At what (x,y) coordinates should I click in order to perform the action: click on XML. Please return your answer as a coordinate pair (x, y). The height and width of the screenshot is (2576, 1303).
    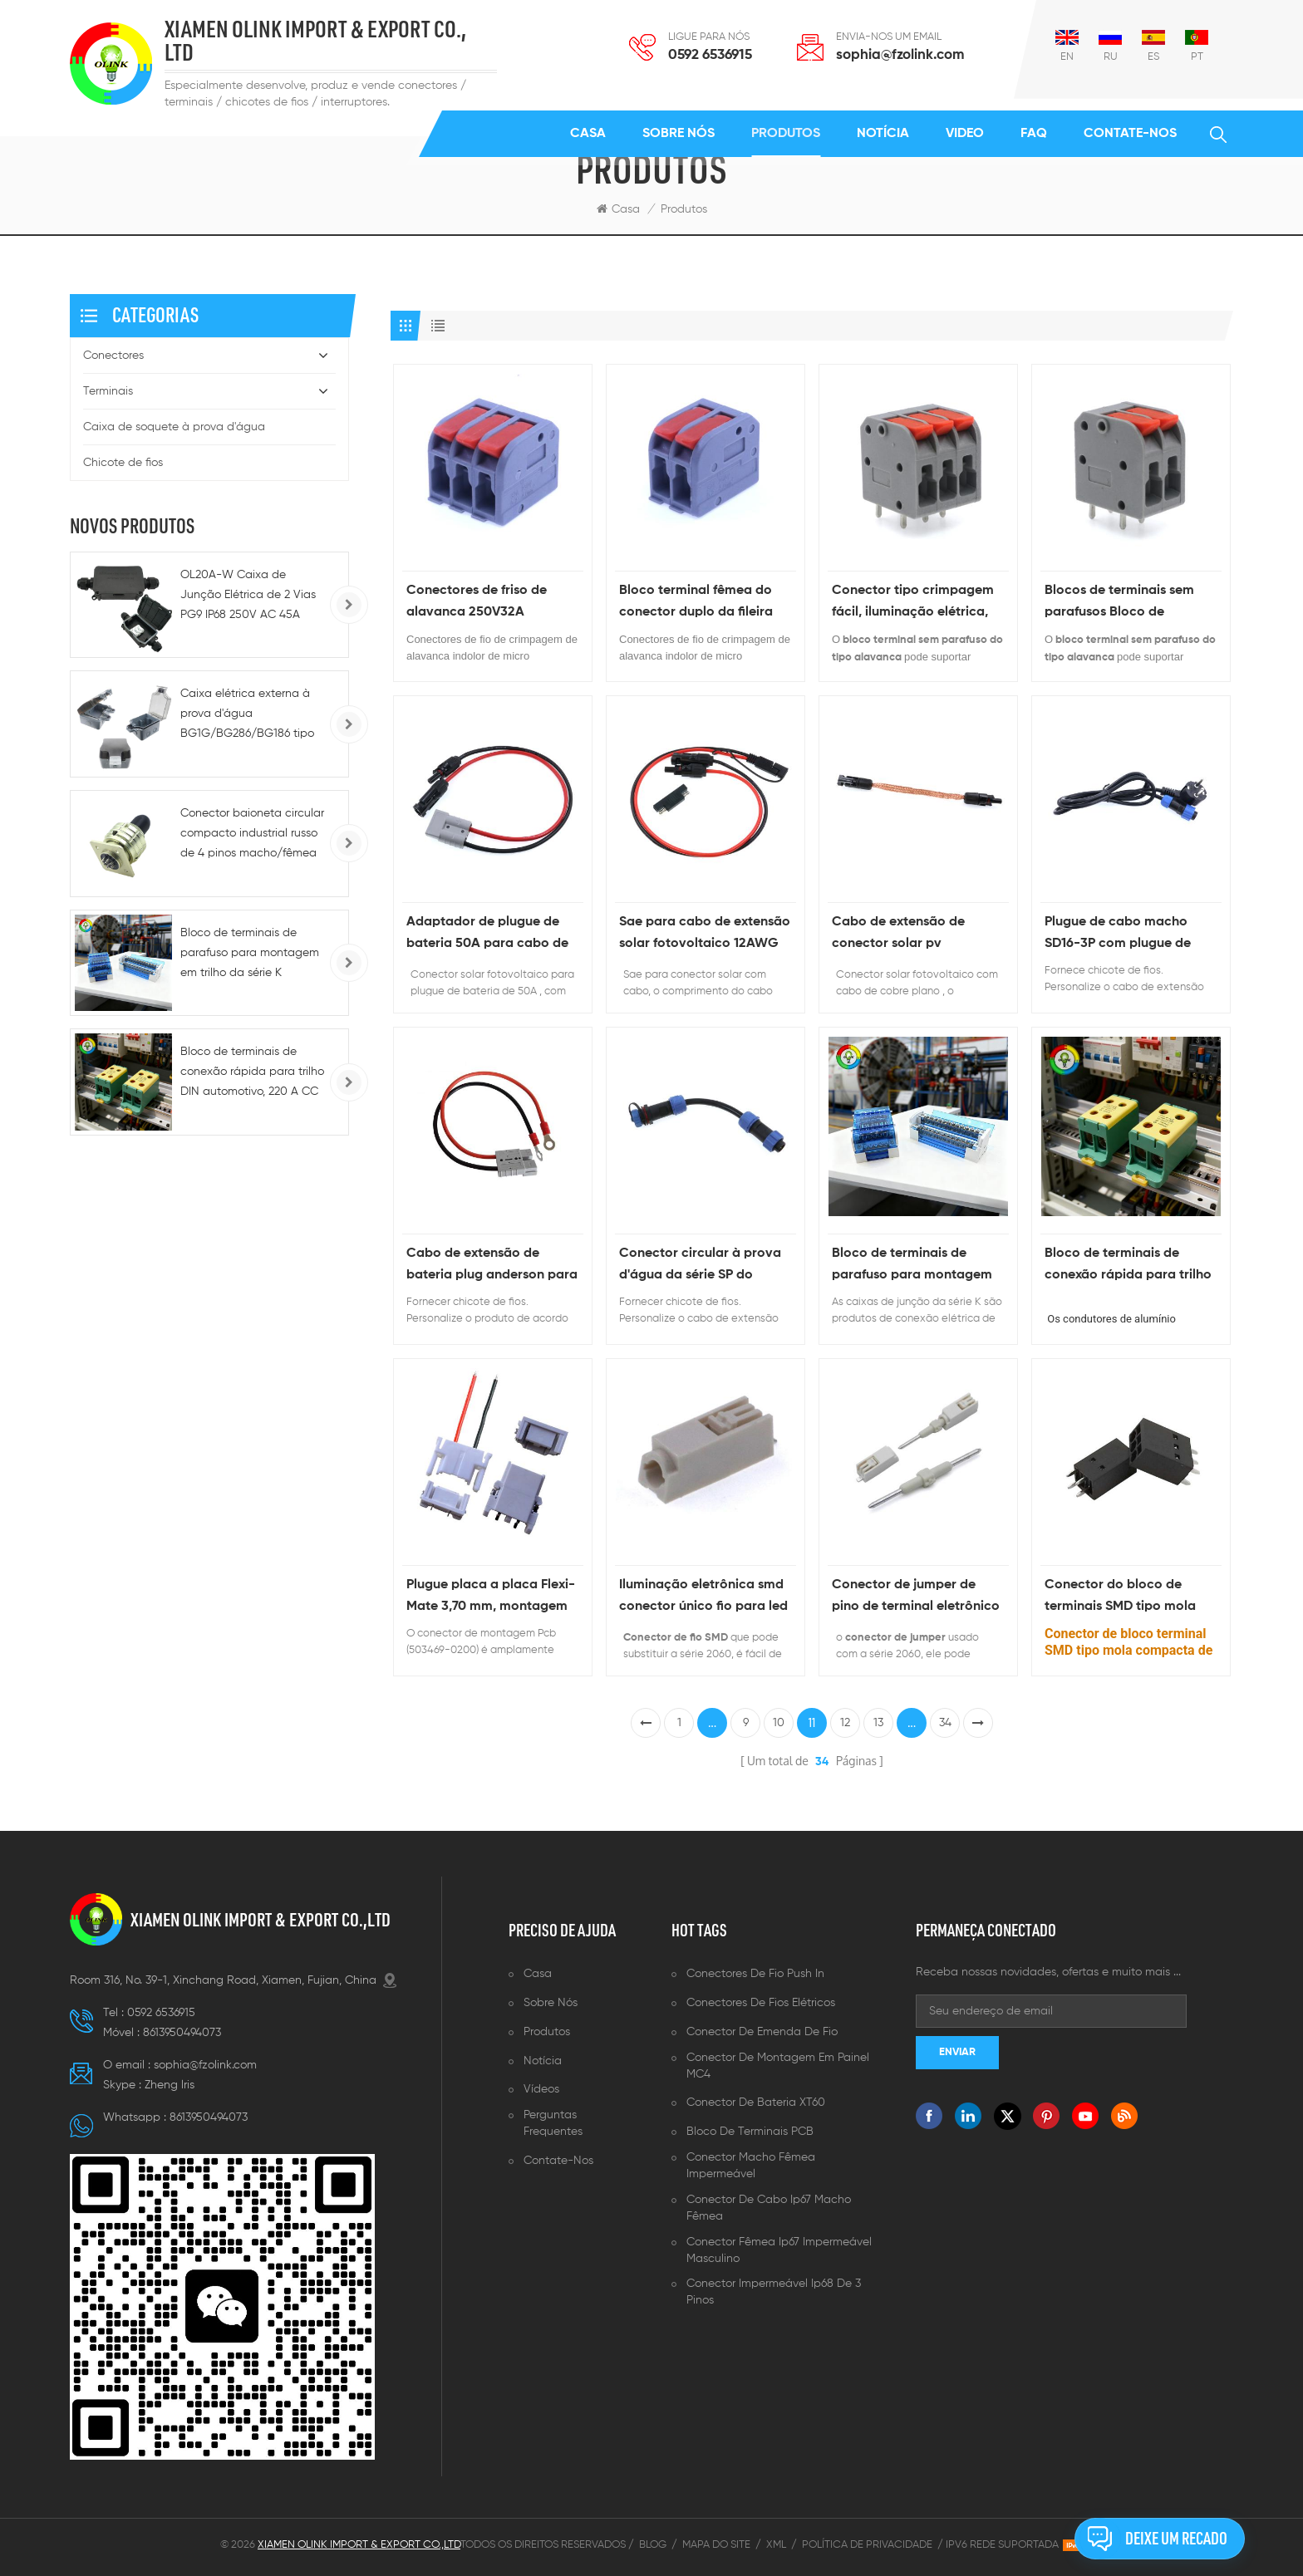
    Looking at the image, I should click on (776, 2544).